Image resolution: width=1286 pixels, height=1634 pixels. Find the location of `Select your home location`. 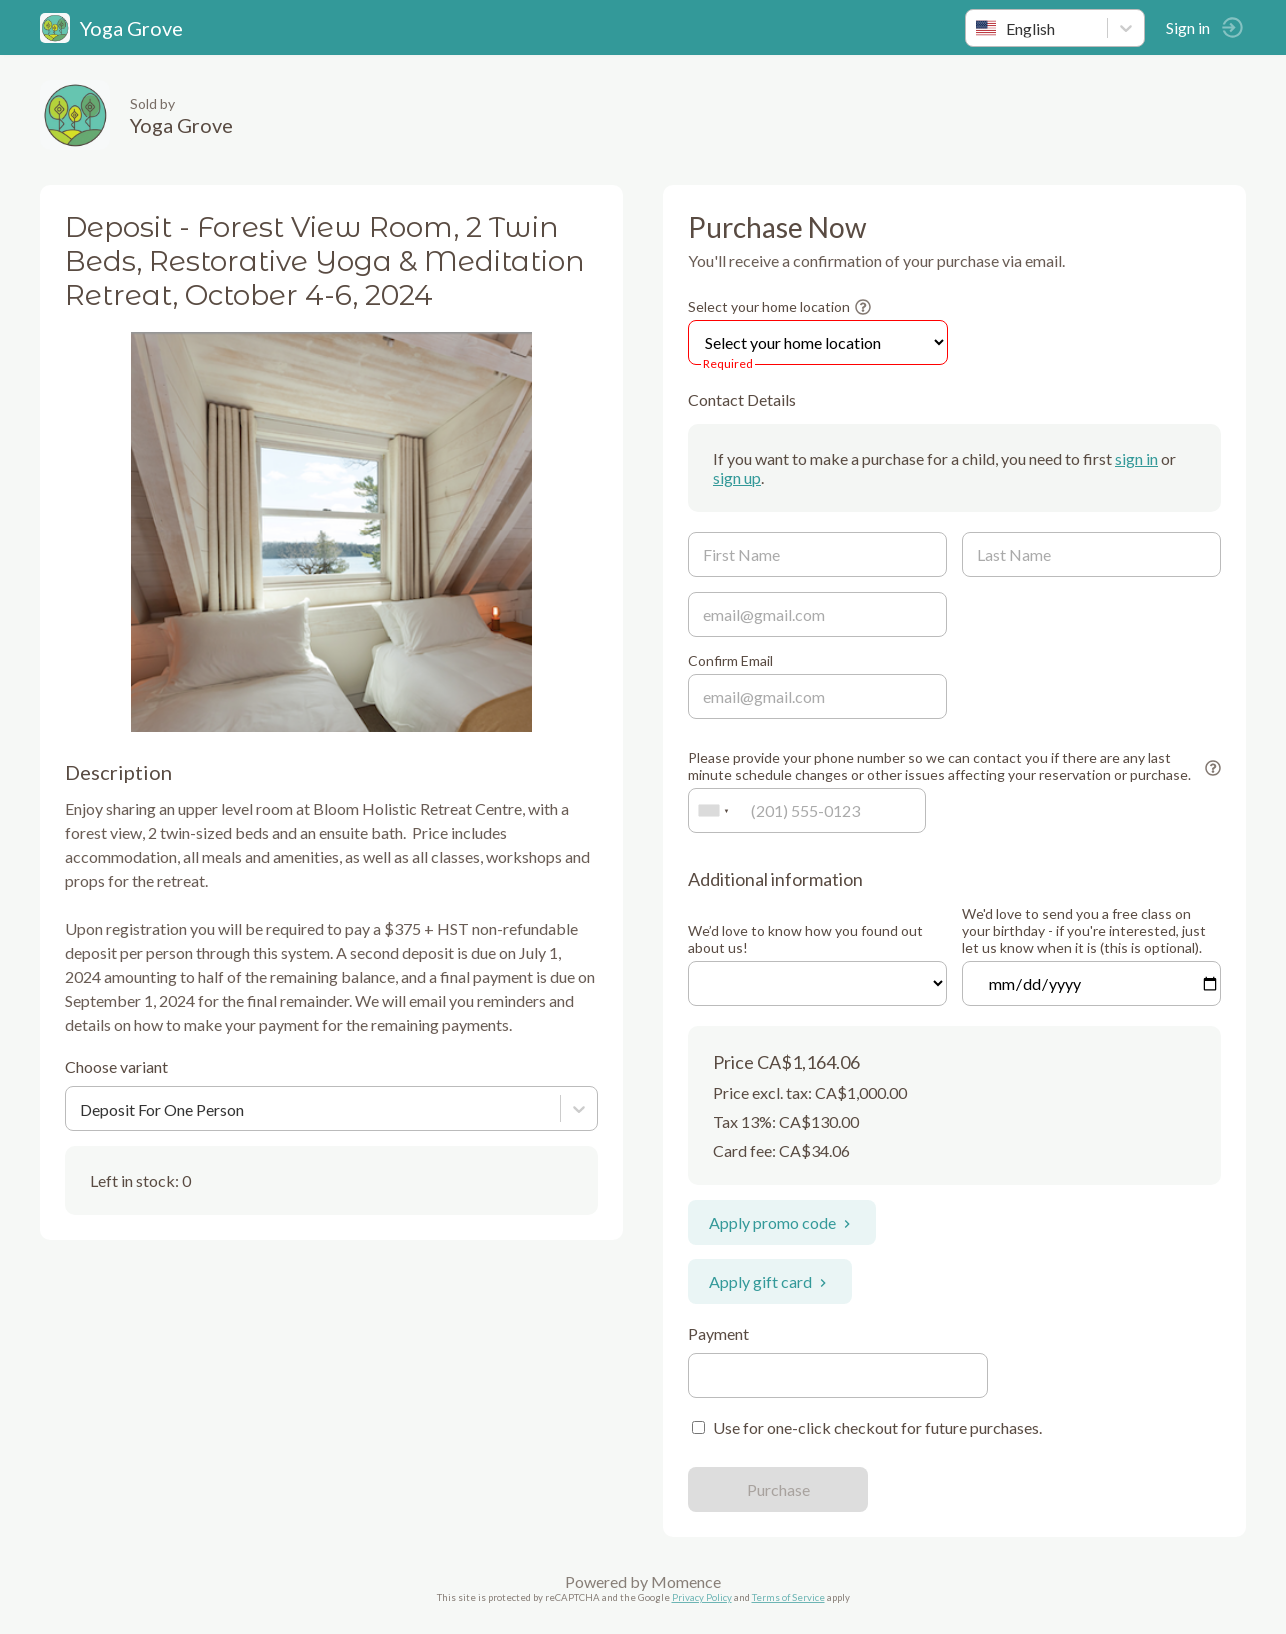

Select your home location is located at coordinates (769, 306).